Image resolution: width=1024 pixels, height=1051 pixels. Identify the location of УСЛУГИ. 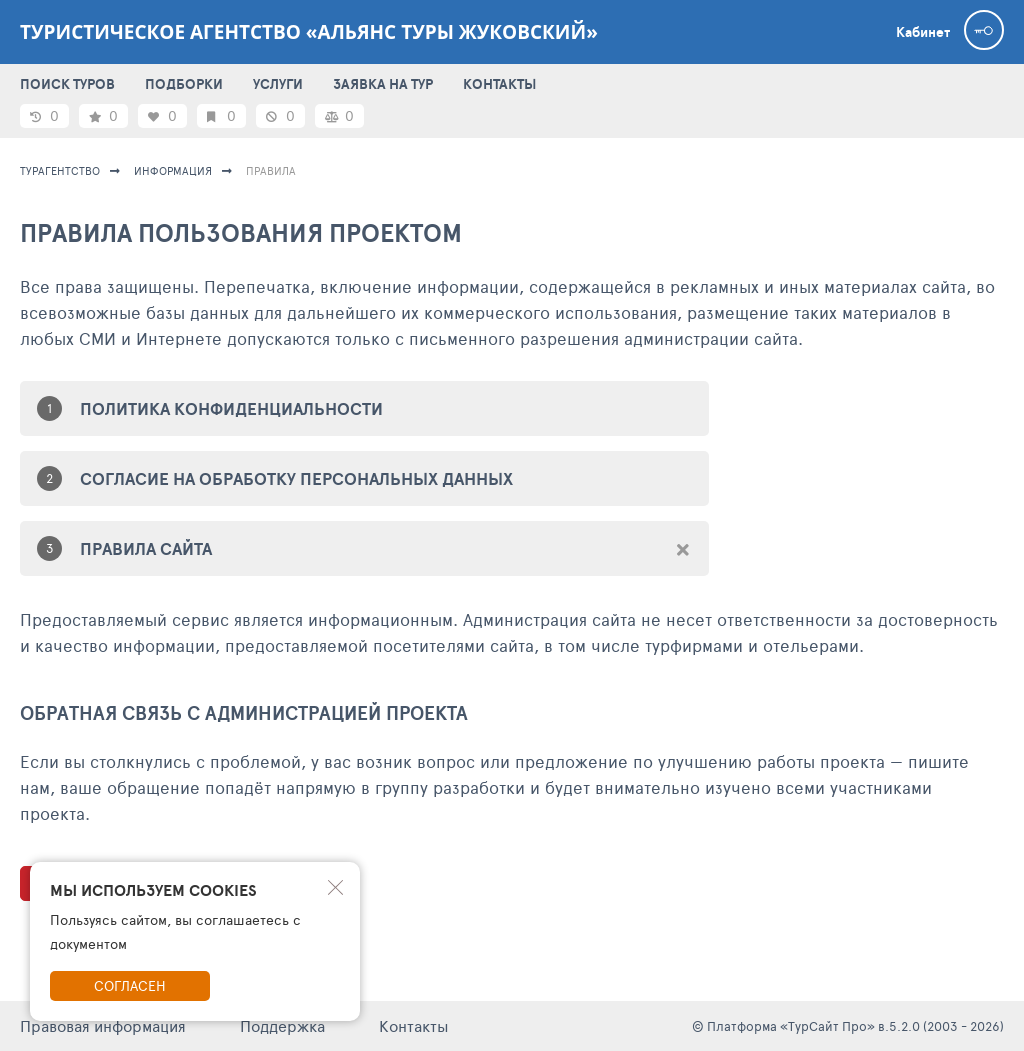
(278, 84).